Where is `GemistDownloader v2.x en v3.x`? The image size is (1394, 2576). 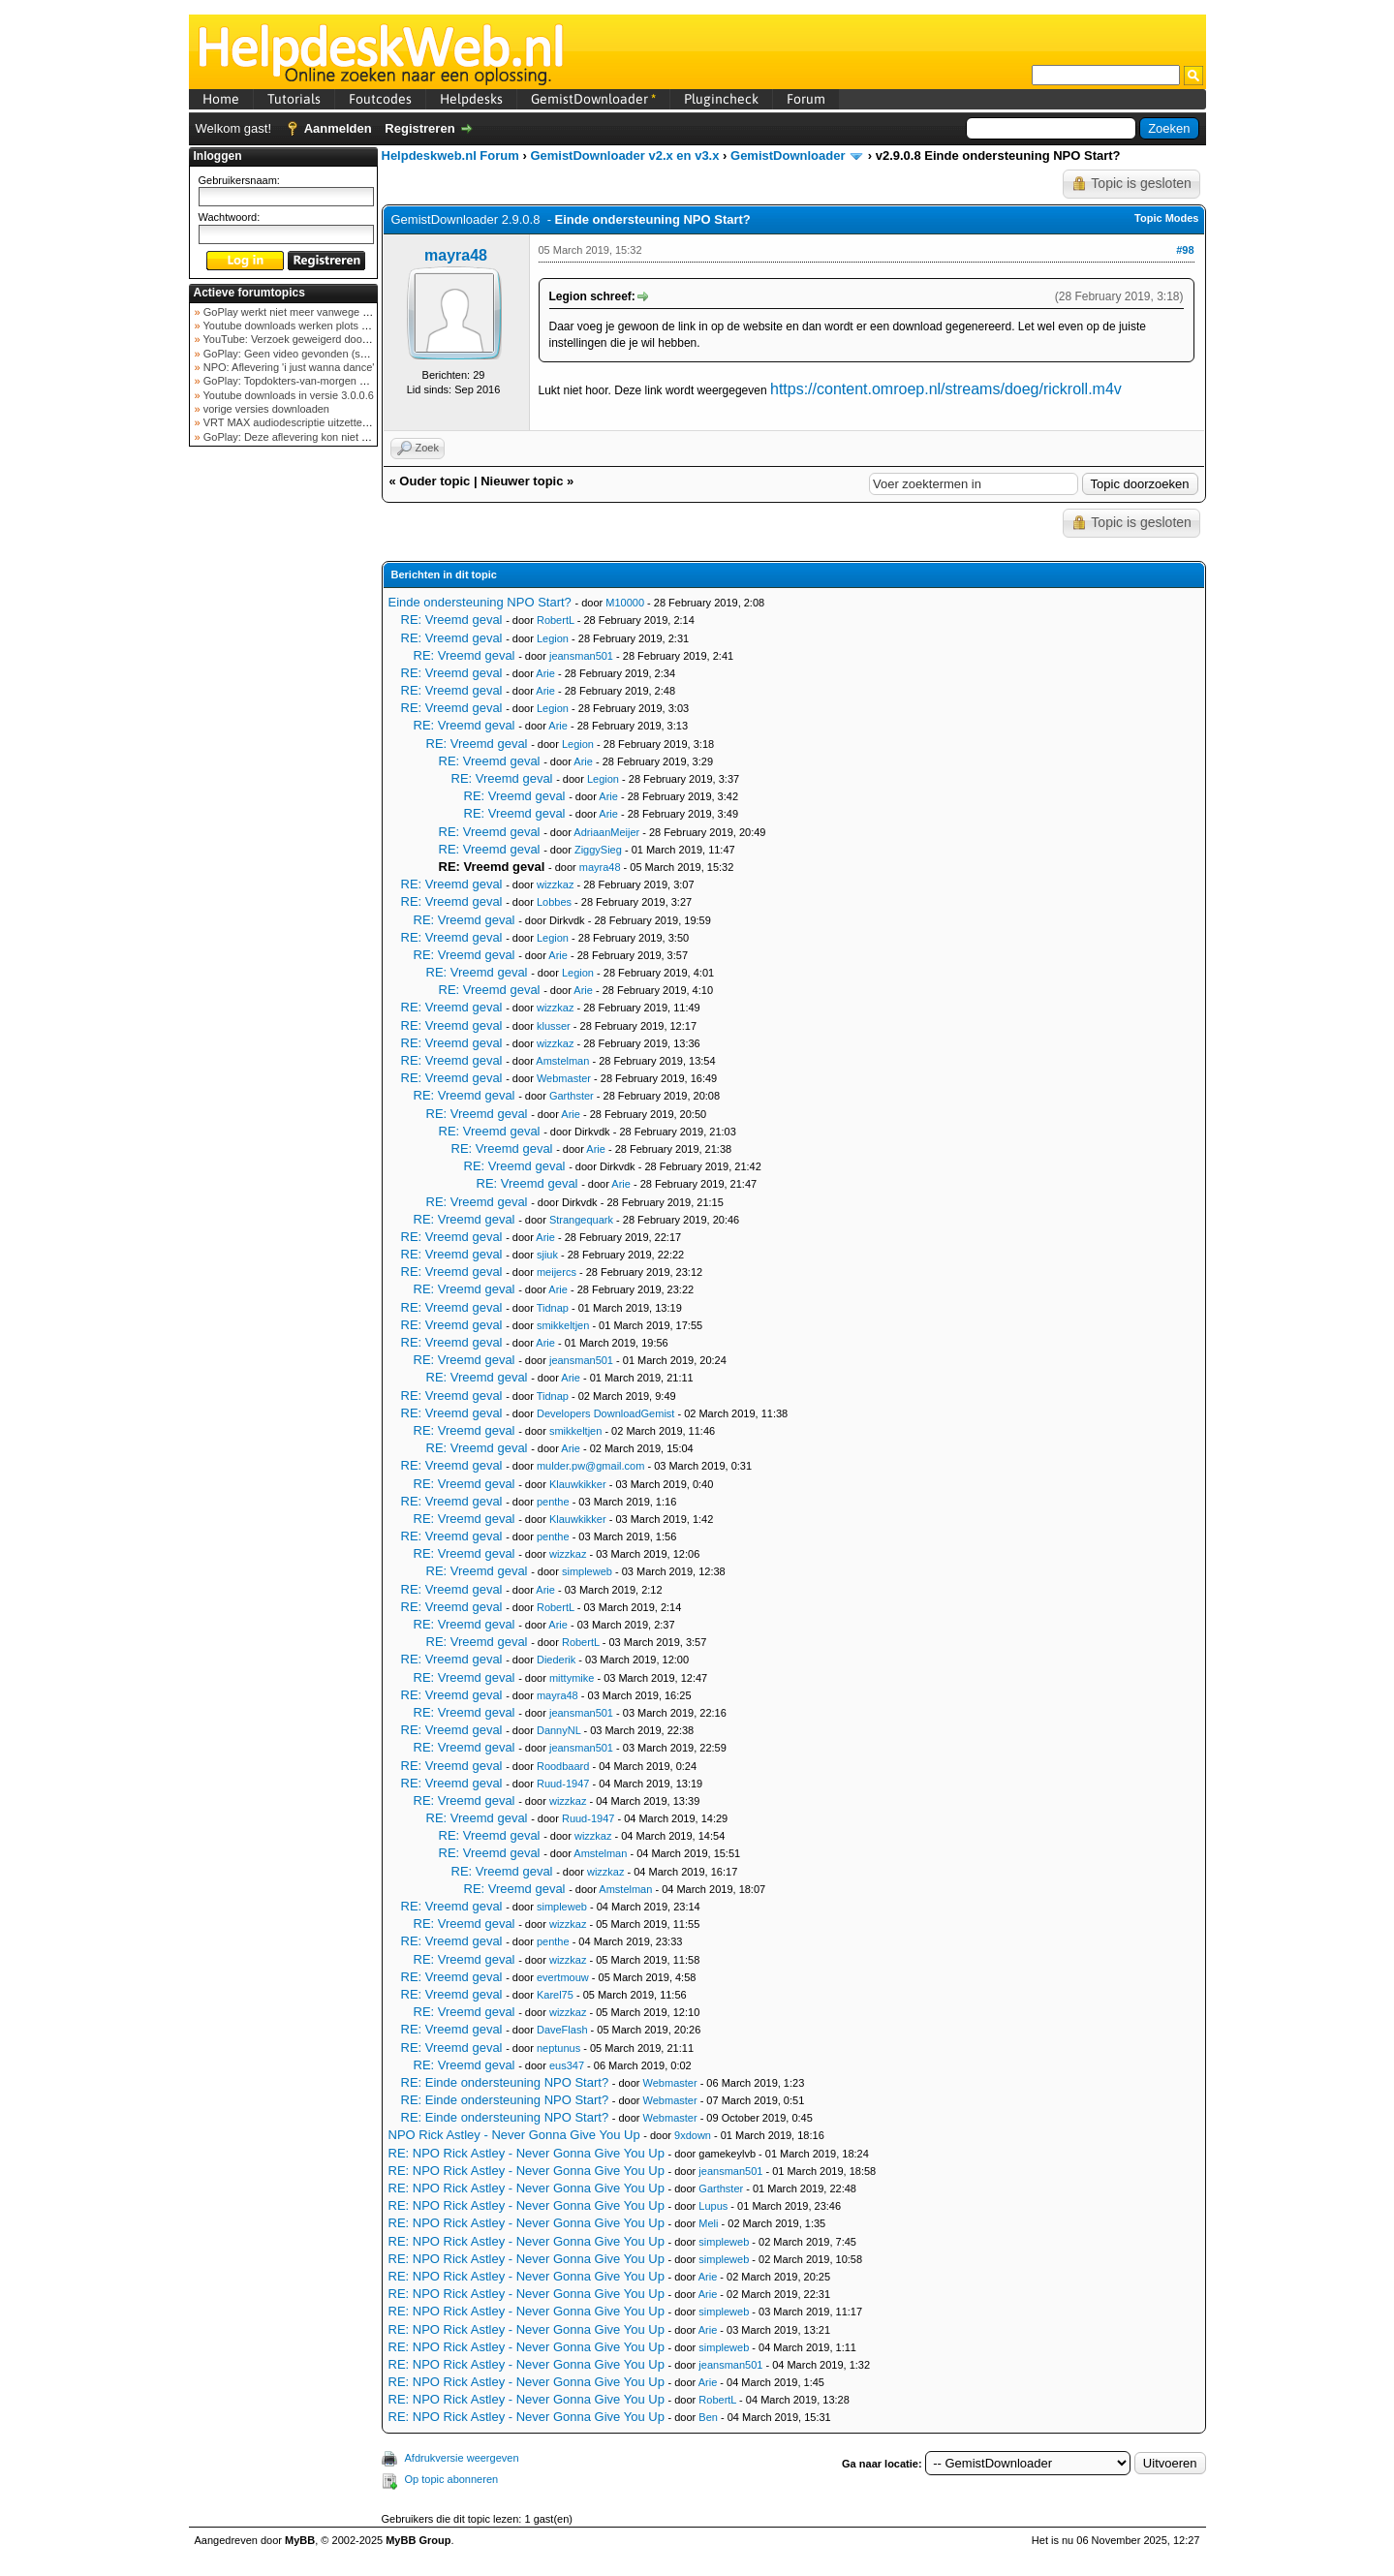
GemistDownloader v2.x en v3.x is located at coordinates (624, 155).